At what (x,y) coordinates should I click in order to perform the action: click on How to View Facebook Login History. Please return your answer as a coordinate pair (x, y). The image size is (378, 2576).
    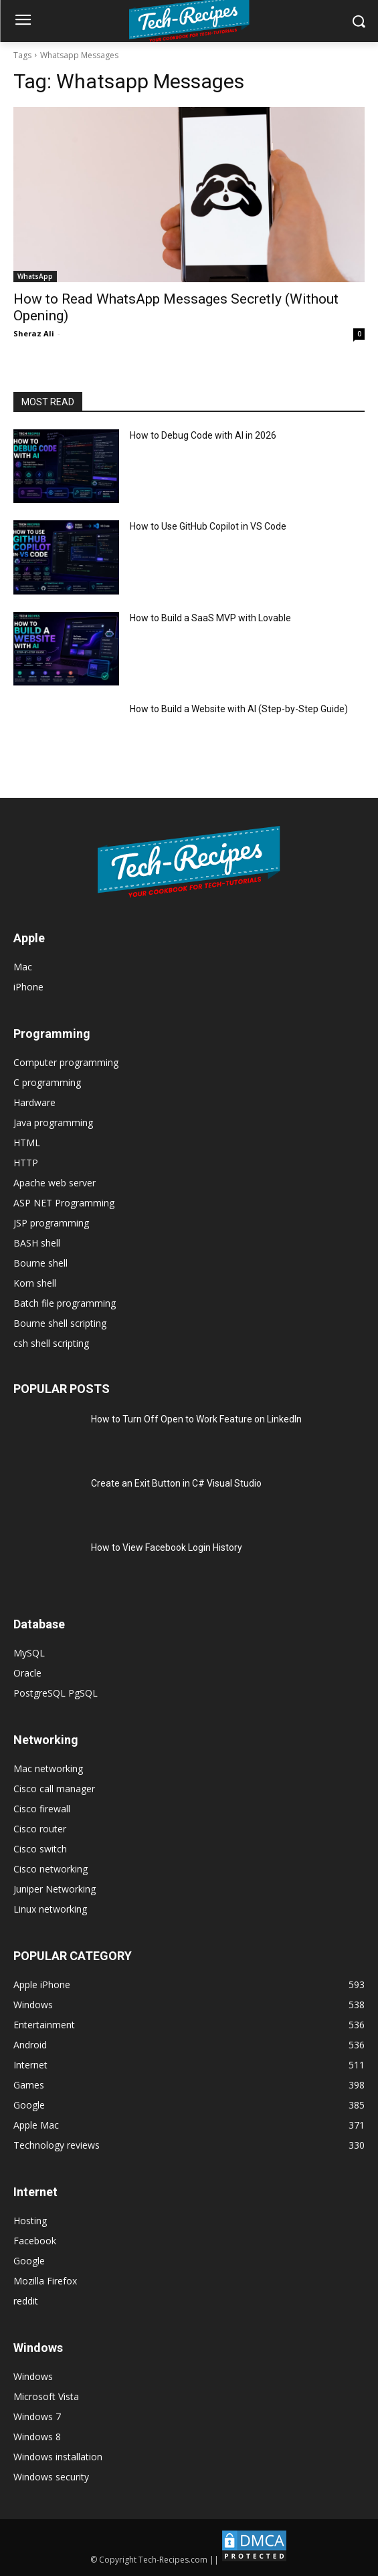
    Looking at the image, I should click on (166, 1547).